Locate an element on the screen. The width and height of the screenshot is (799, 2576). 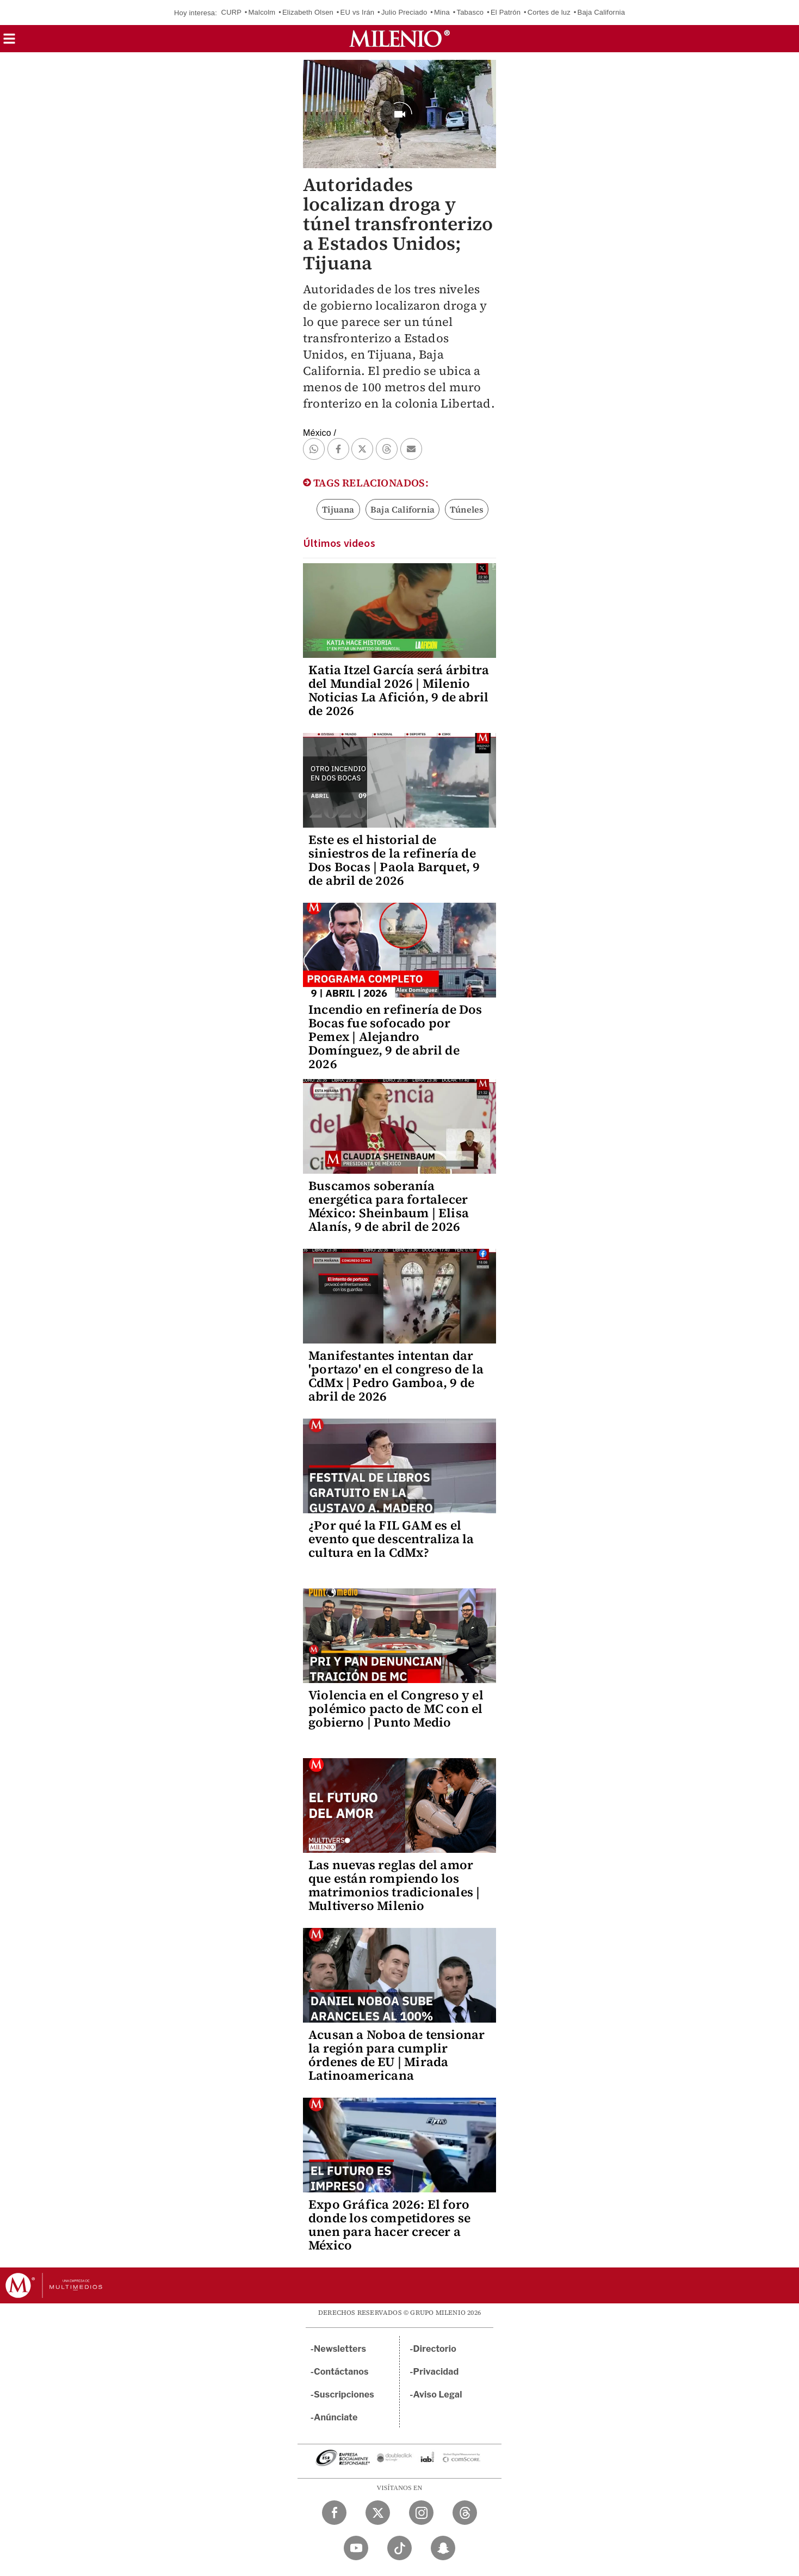
[Twitter Milenio Diario] is located at coordinates (378, 2512).